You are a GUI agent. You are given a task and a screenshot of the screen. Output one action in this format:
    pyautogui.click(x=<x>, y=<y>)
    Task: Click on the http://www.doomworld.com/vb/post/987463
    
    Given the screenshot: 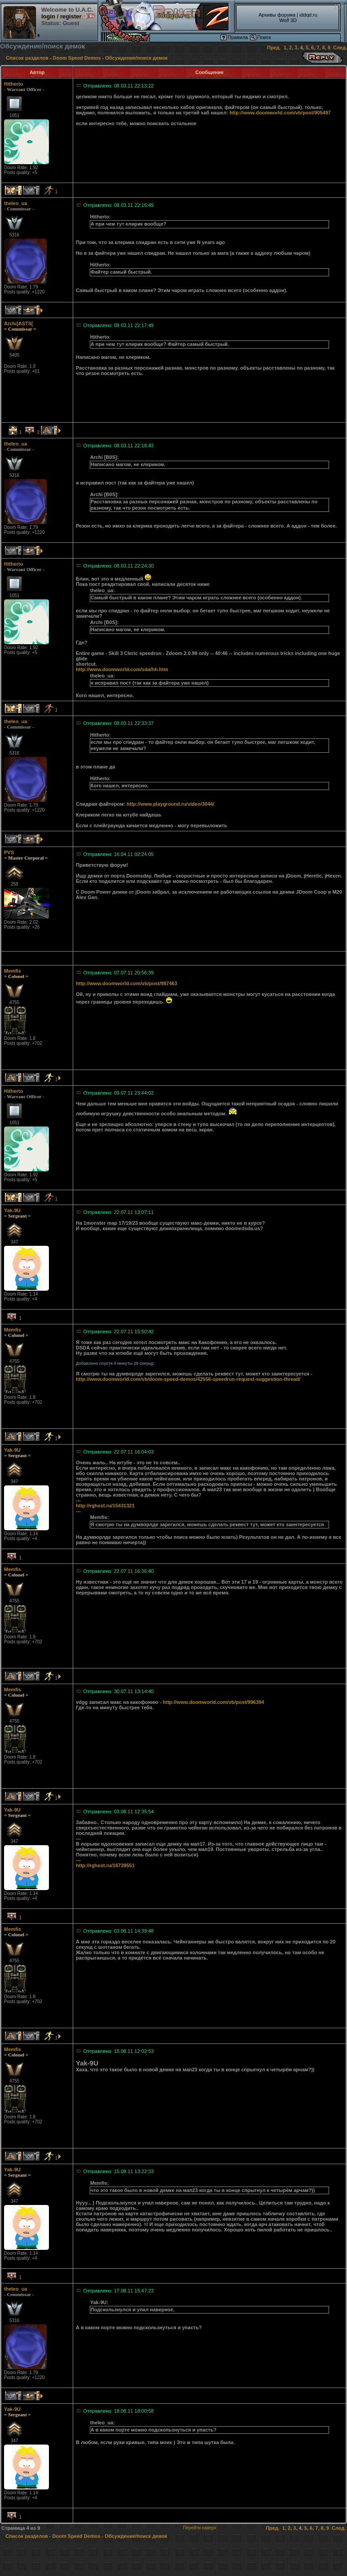 What is the action you would take?
    pyautogui.click(x=126, y=983)
    